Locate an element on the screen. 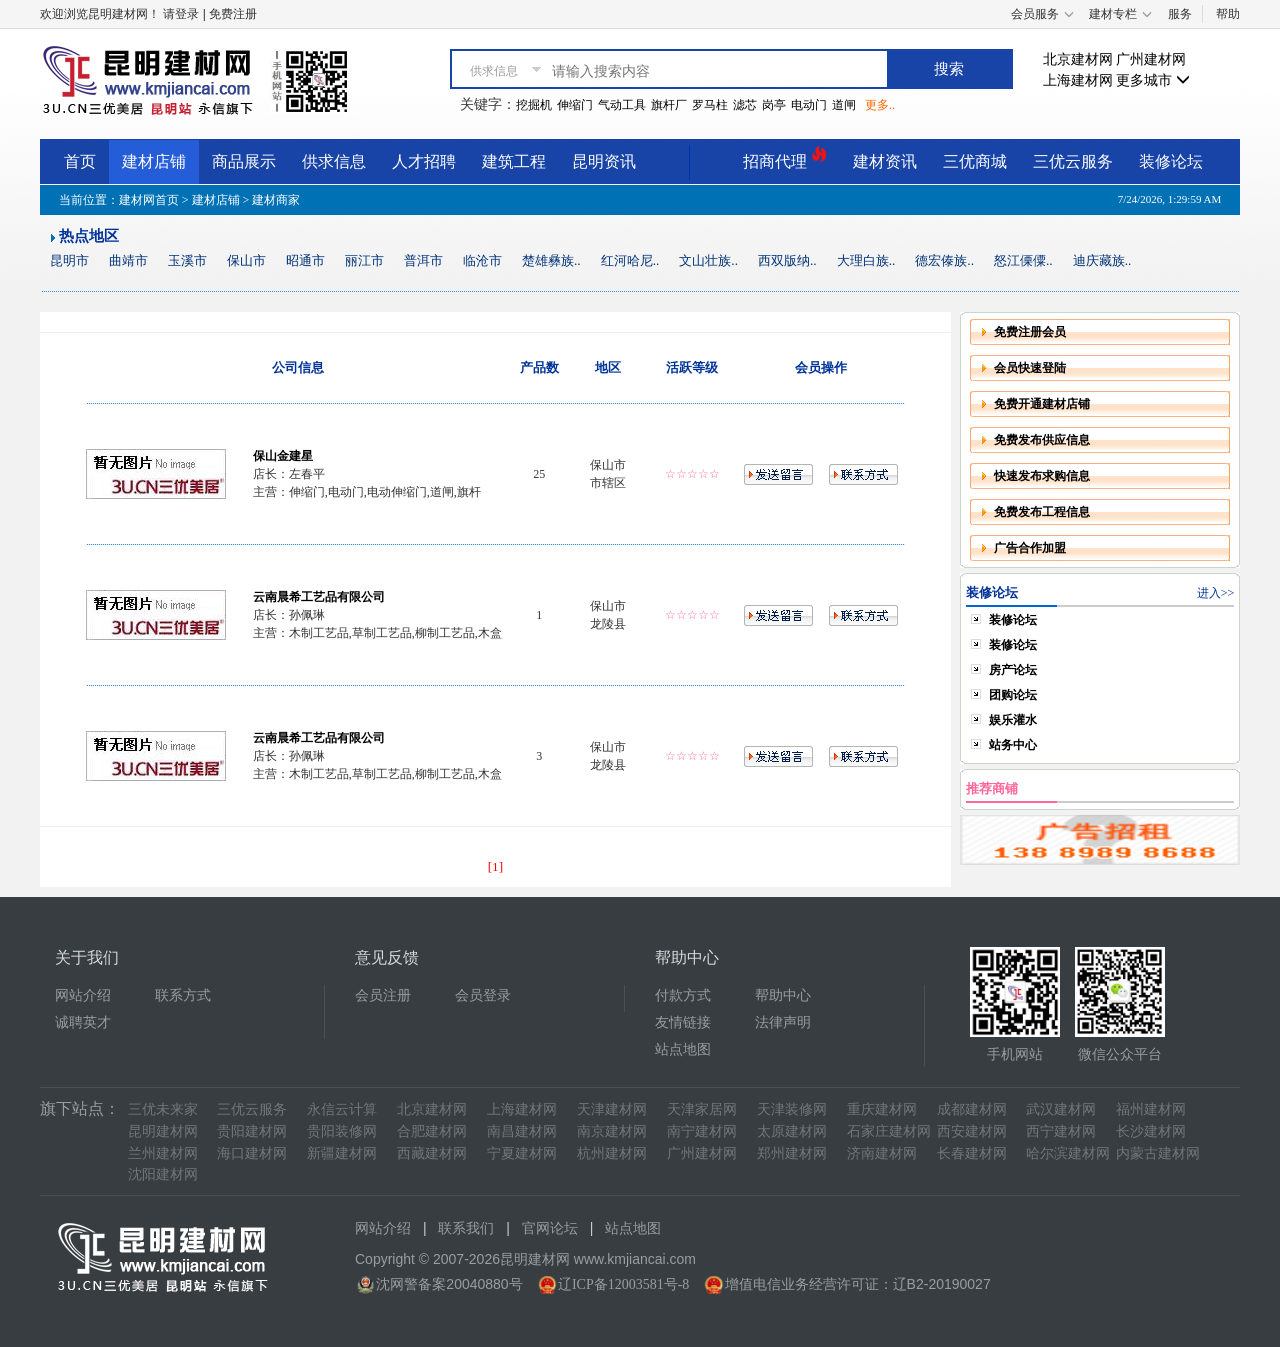 This screenshot has height=1347, width=1280. 海口建材网 is located at coordinates (252, 1153).